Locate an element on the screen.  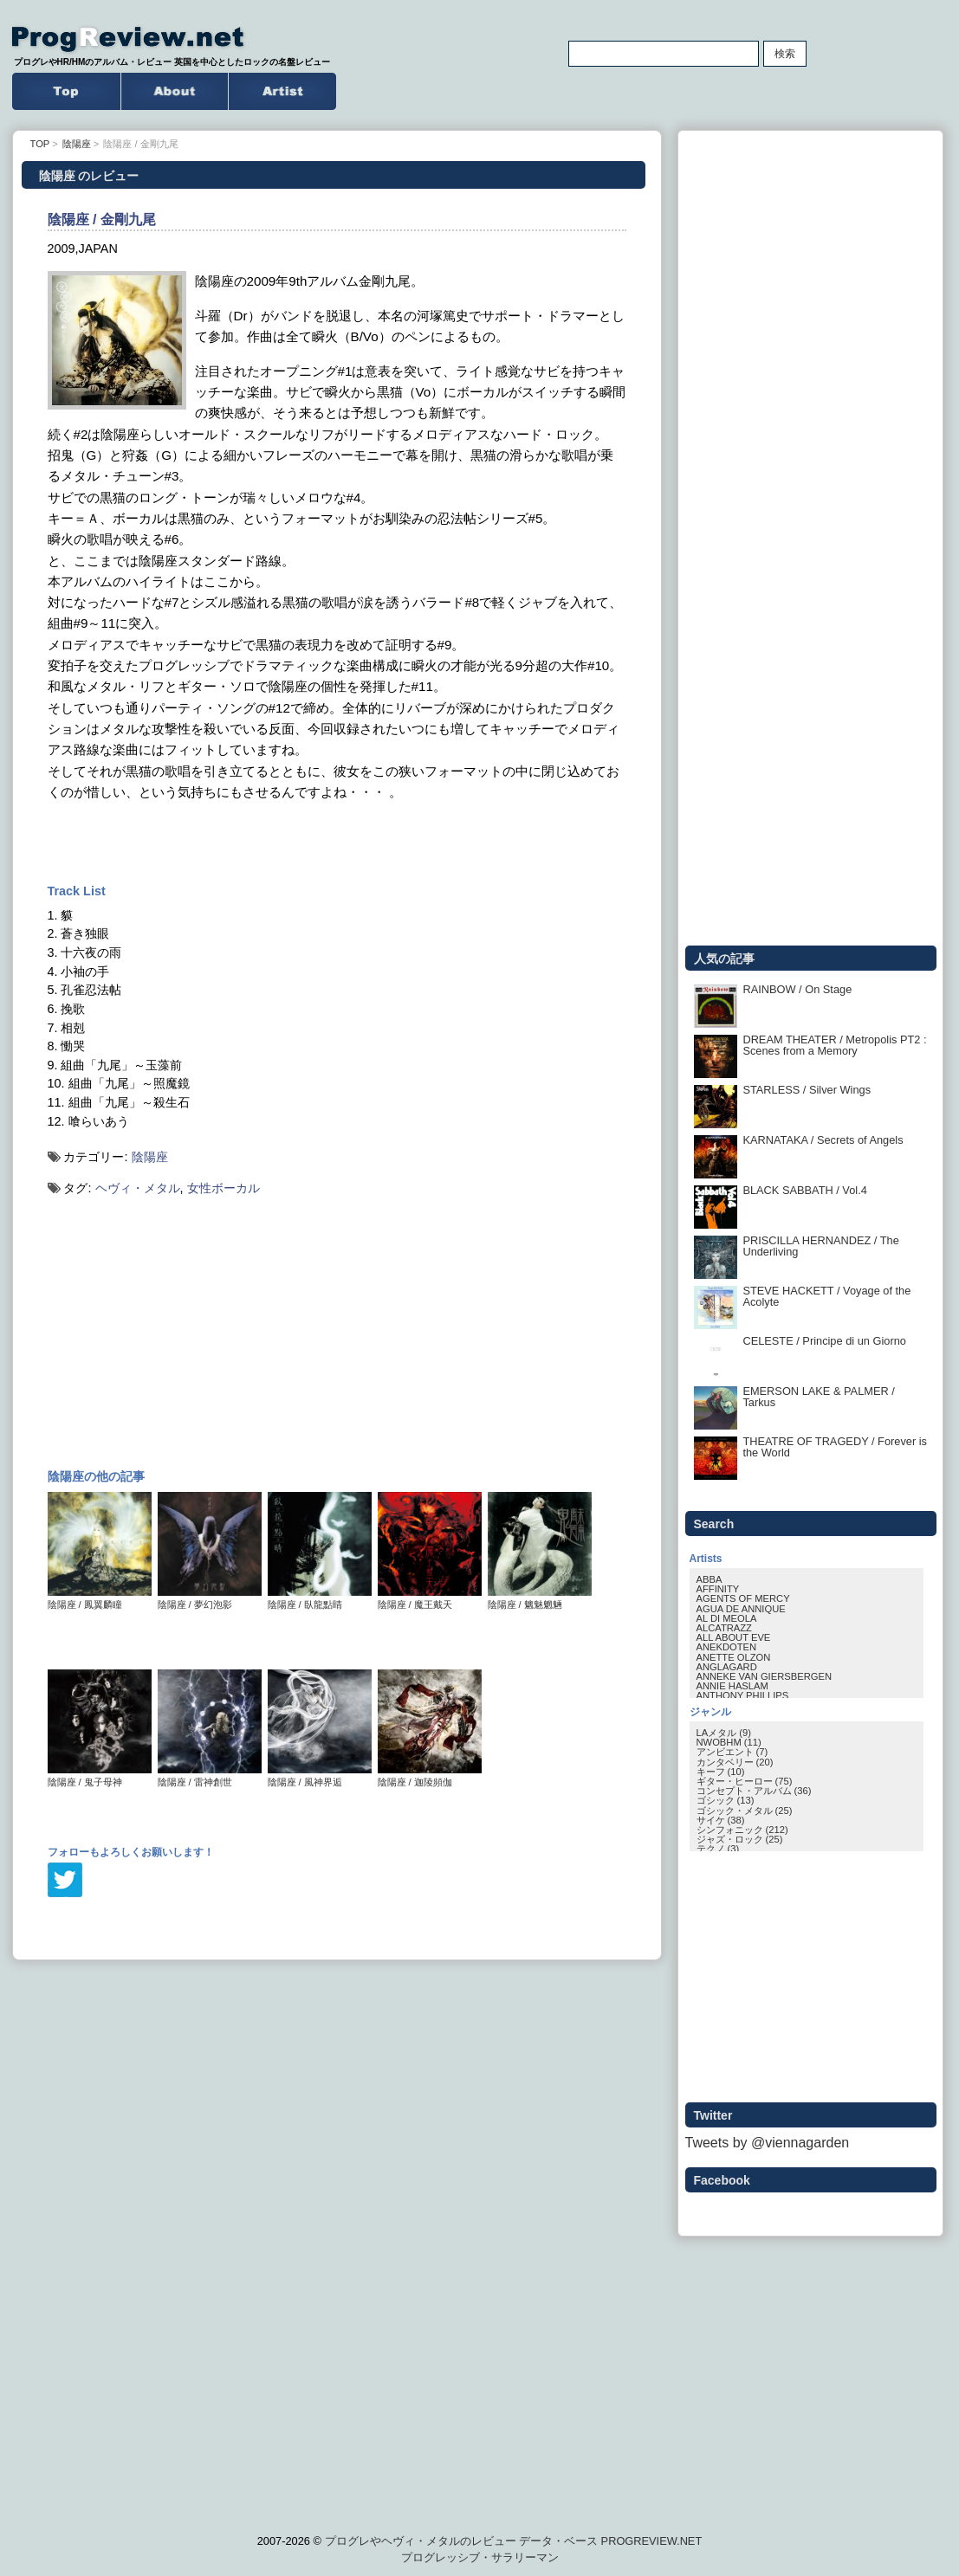
AGUA DE ANNIQUE is located at coordinates (741, 1609).